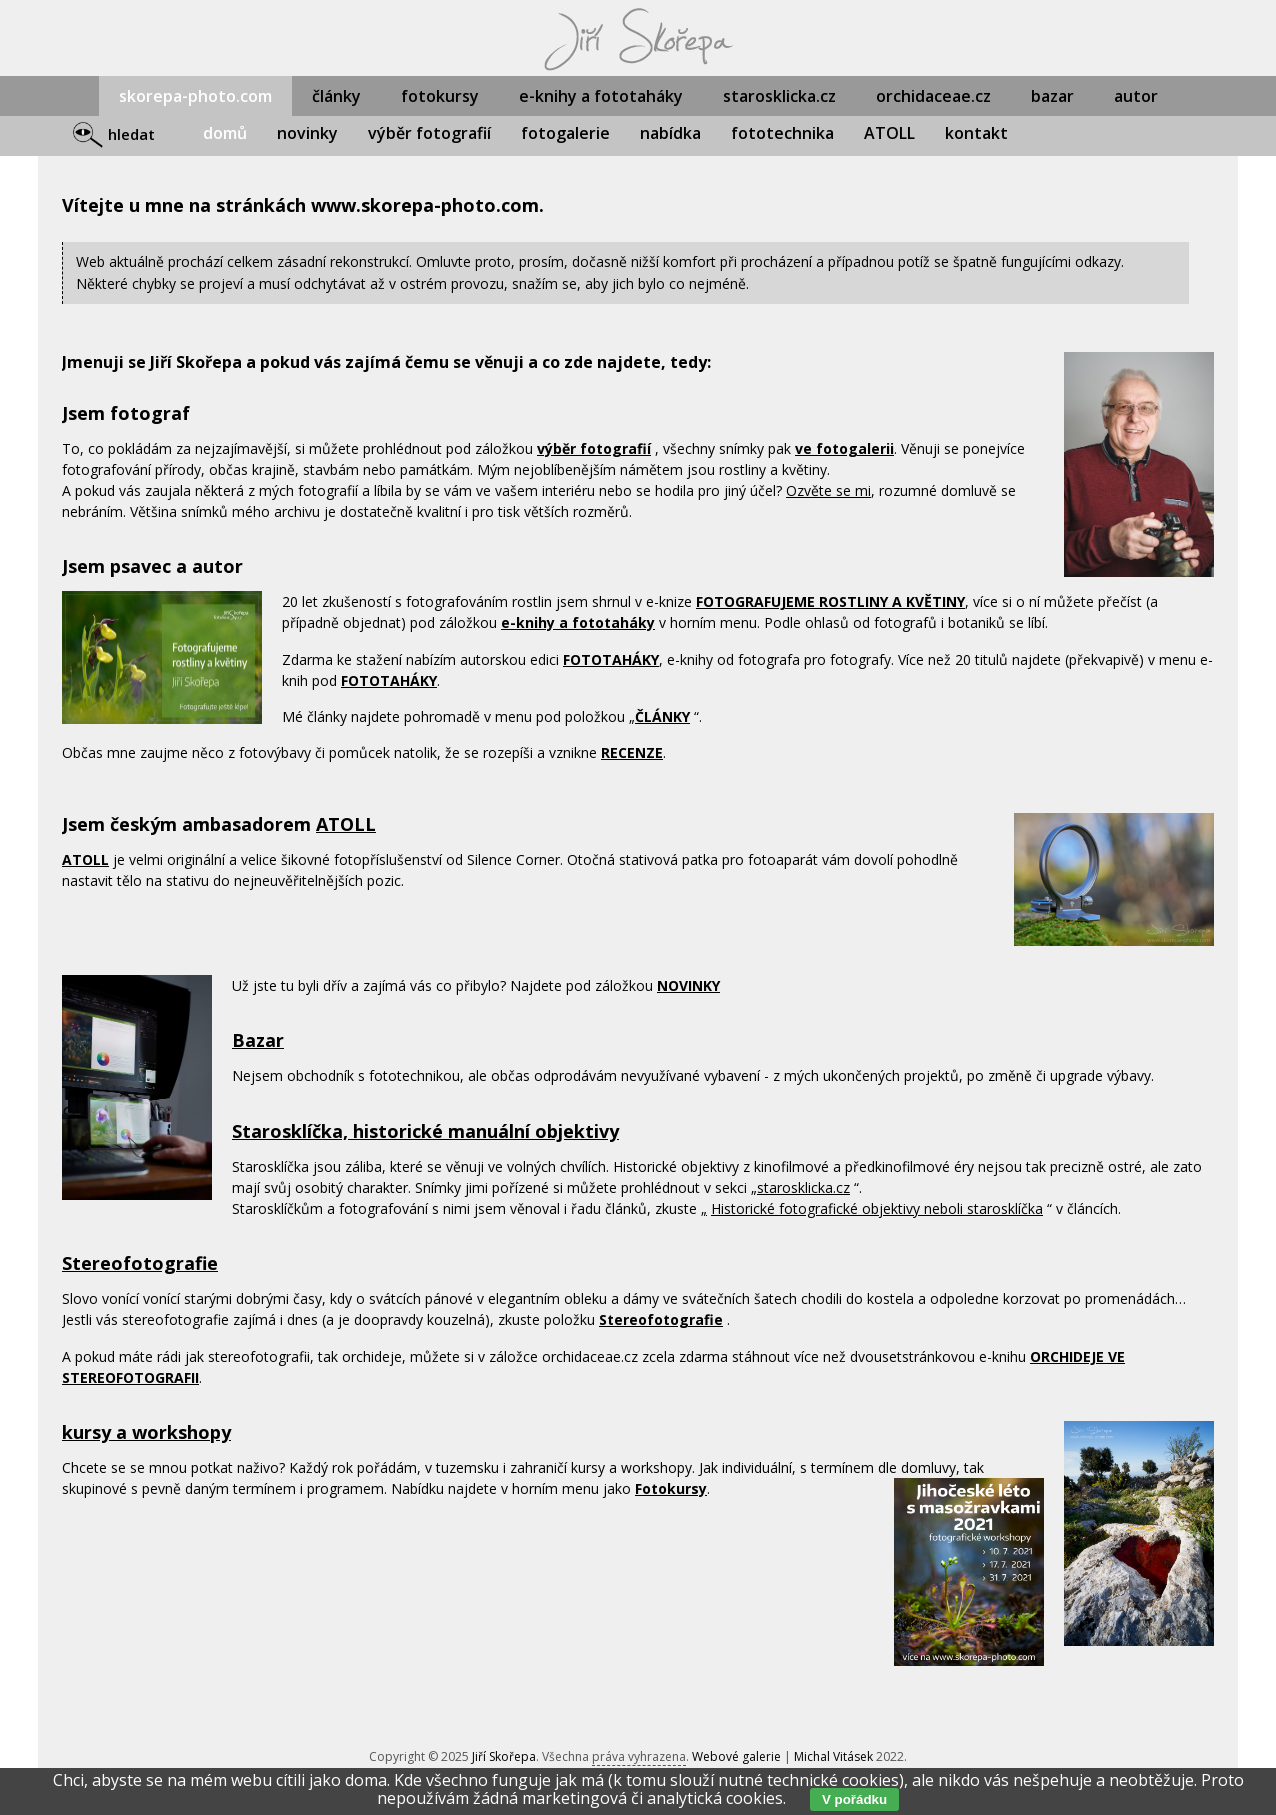 Image resolution: width=1276 pixels, height=1815 pixels. What do you see at coordinates (854, 1799) in the screenshot?
I see `V pořádku` at bounding box center [854, 1799].